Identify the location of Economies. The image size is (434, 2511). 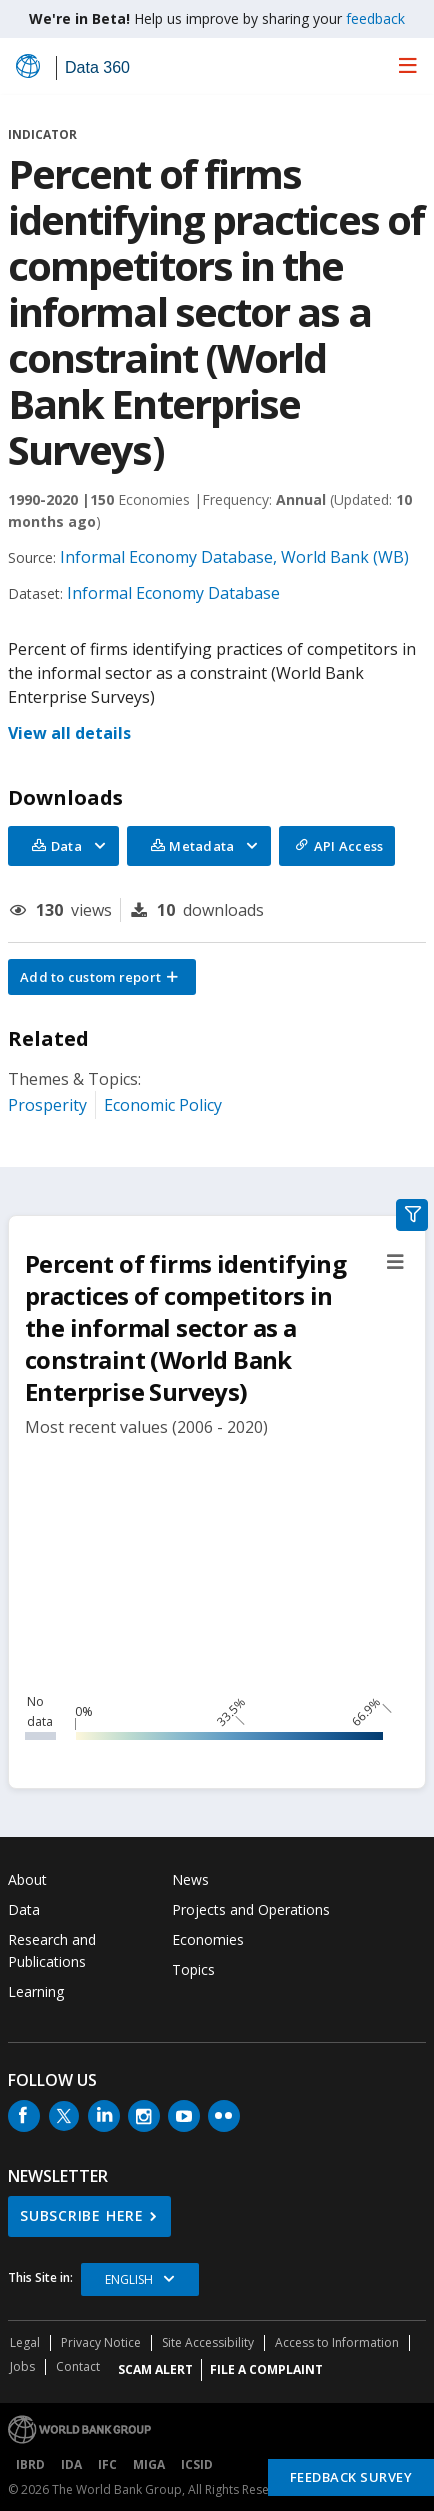
(208, 1939).